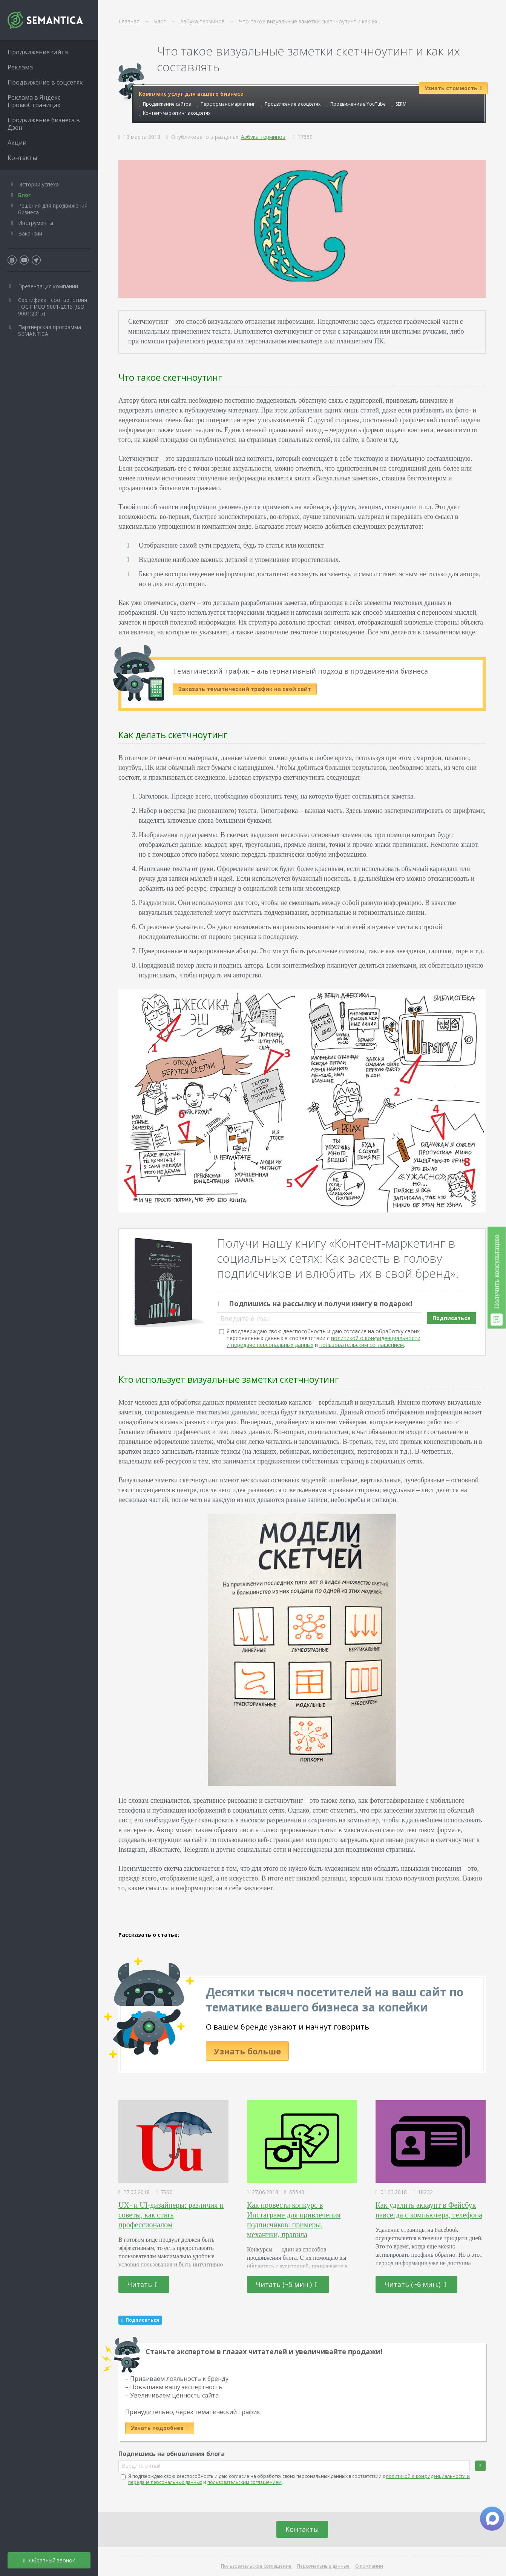 The width and height of the screenshot is (506, 2576). Describe the element at coordinates (245, 1318) in the screenshot. I see `Введите e-mail` at that location.